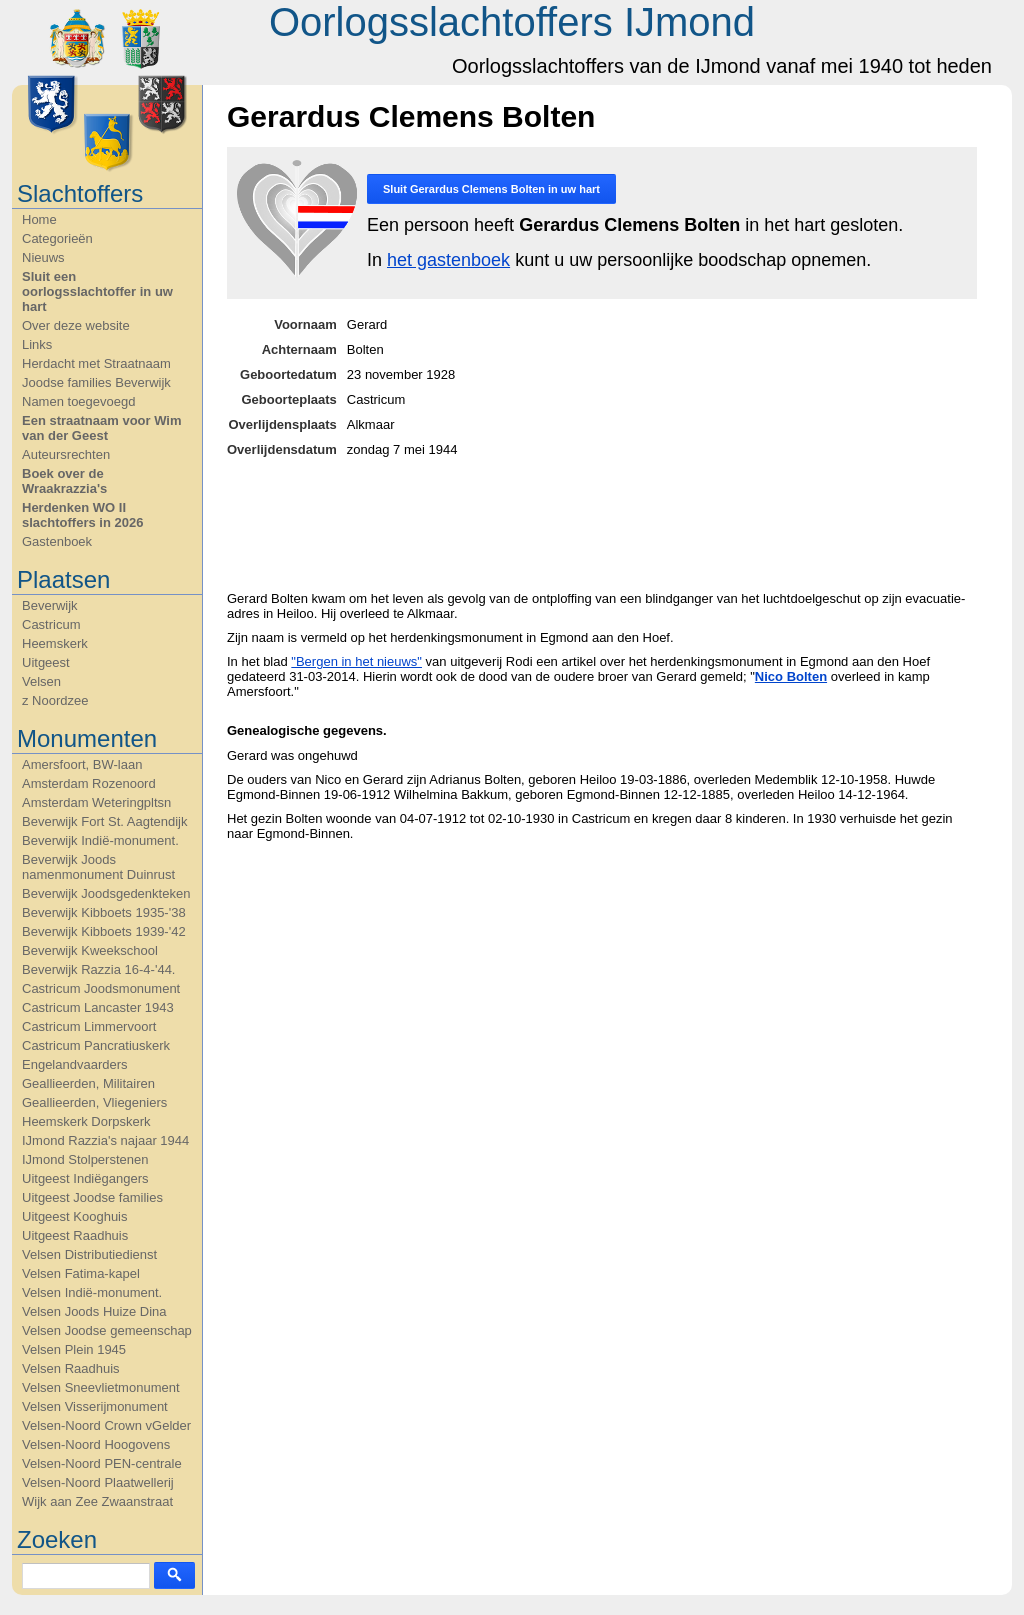 This screenshot has width=1024, height=1615. Describe the element at coordinates (97, 291) in the screenshot. I see `Sluit een oorlogsslachtoffer in uw hart` at that location.